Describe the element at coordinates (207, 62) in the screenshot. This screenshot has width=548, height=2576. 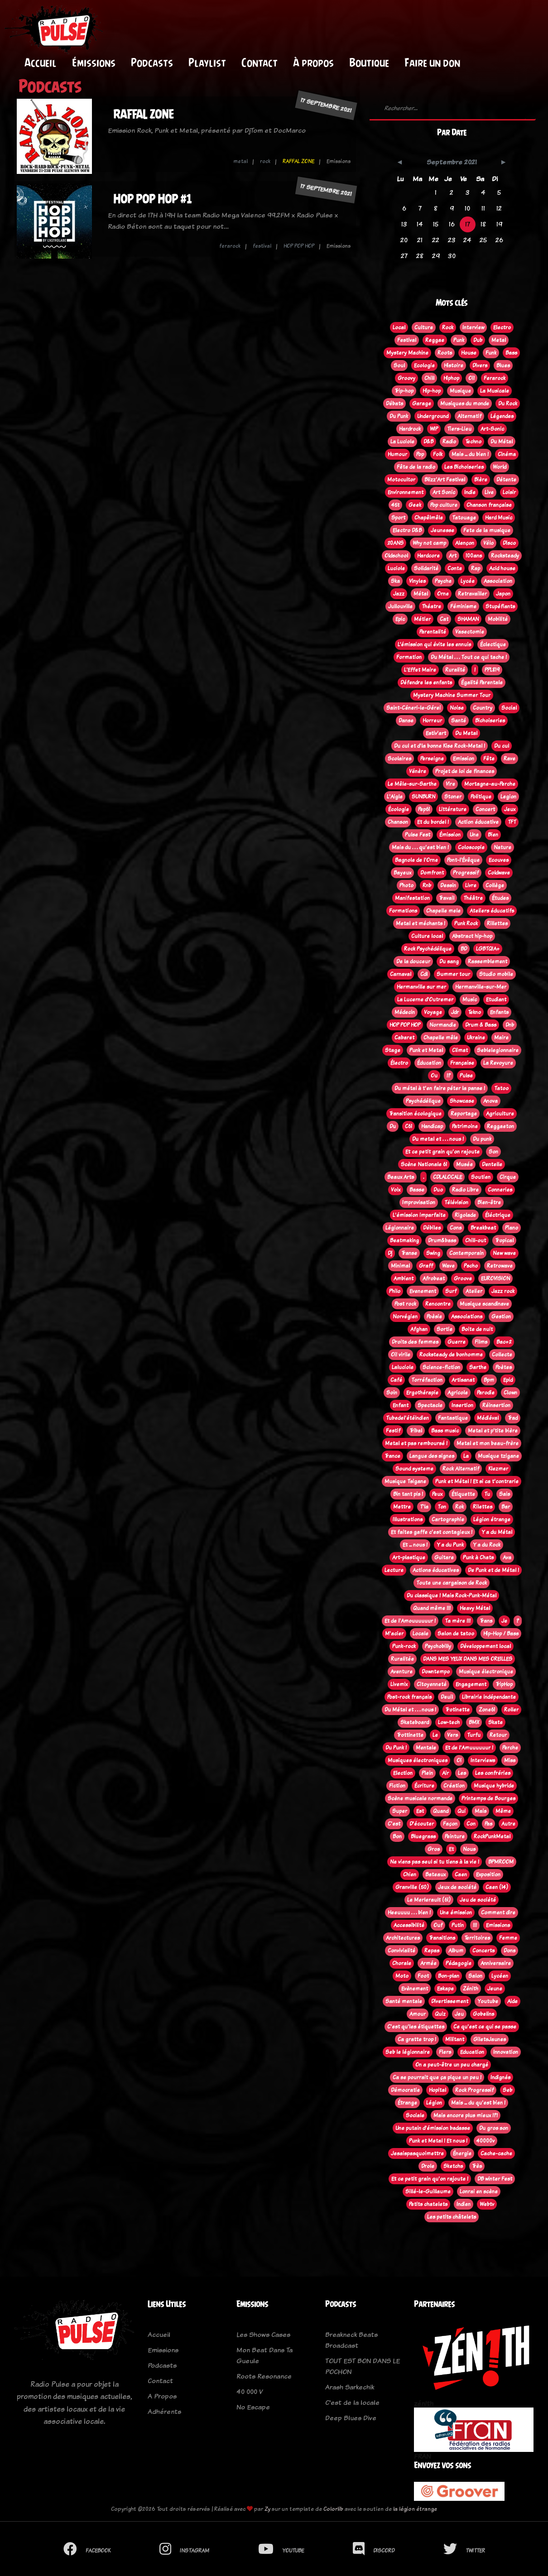
I see `Playlist` at that location.